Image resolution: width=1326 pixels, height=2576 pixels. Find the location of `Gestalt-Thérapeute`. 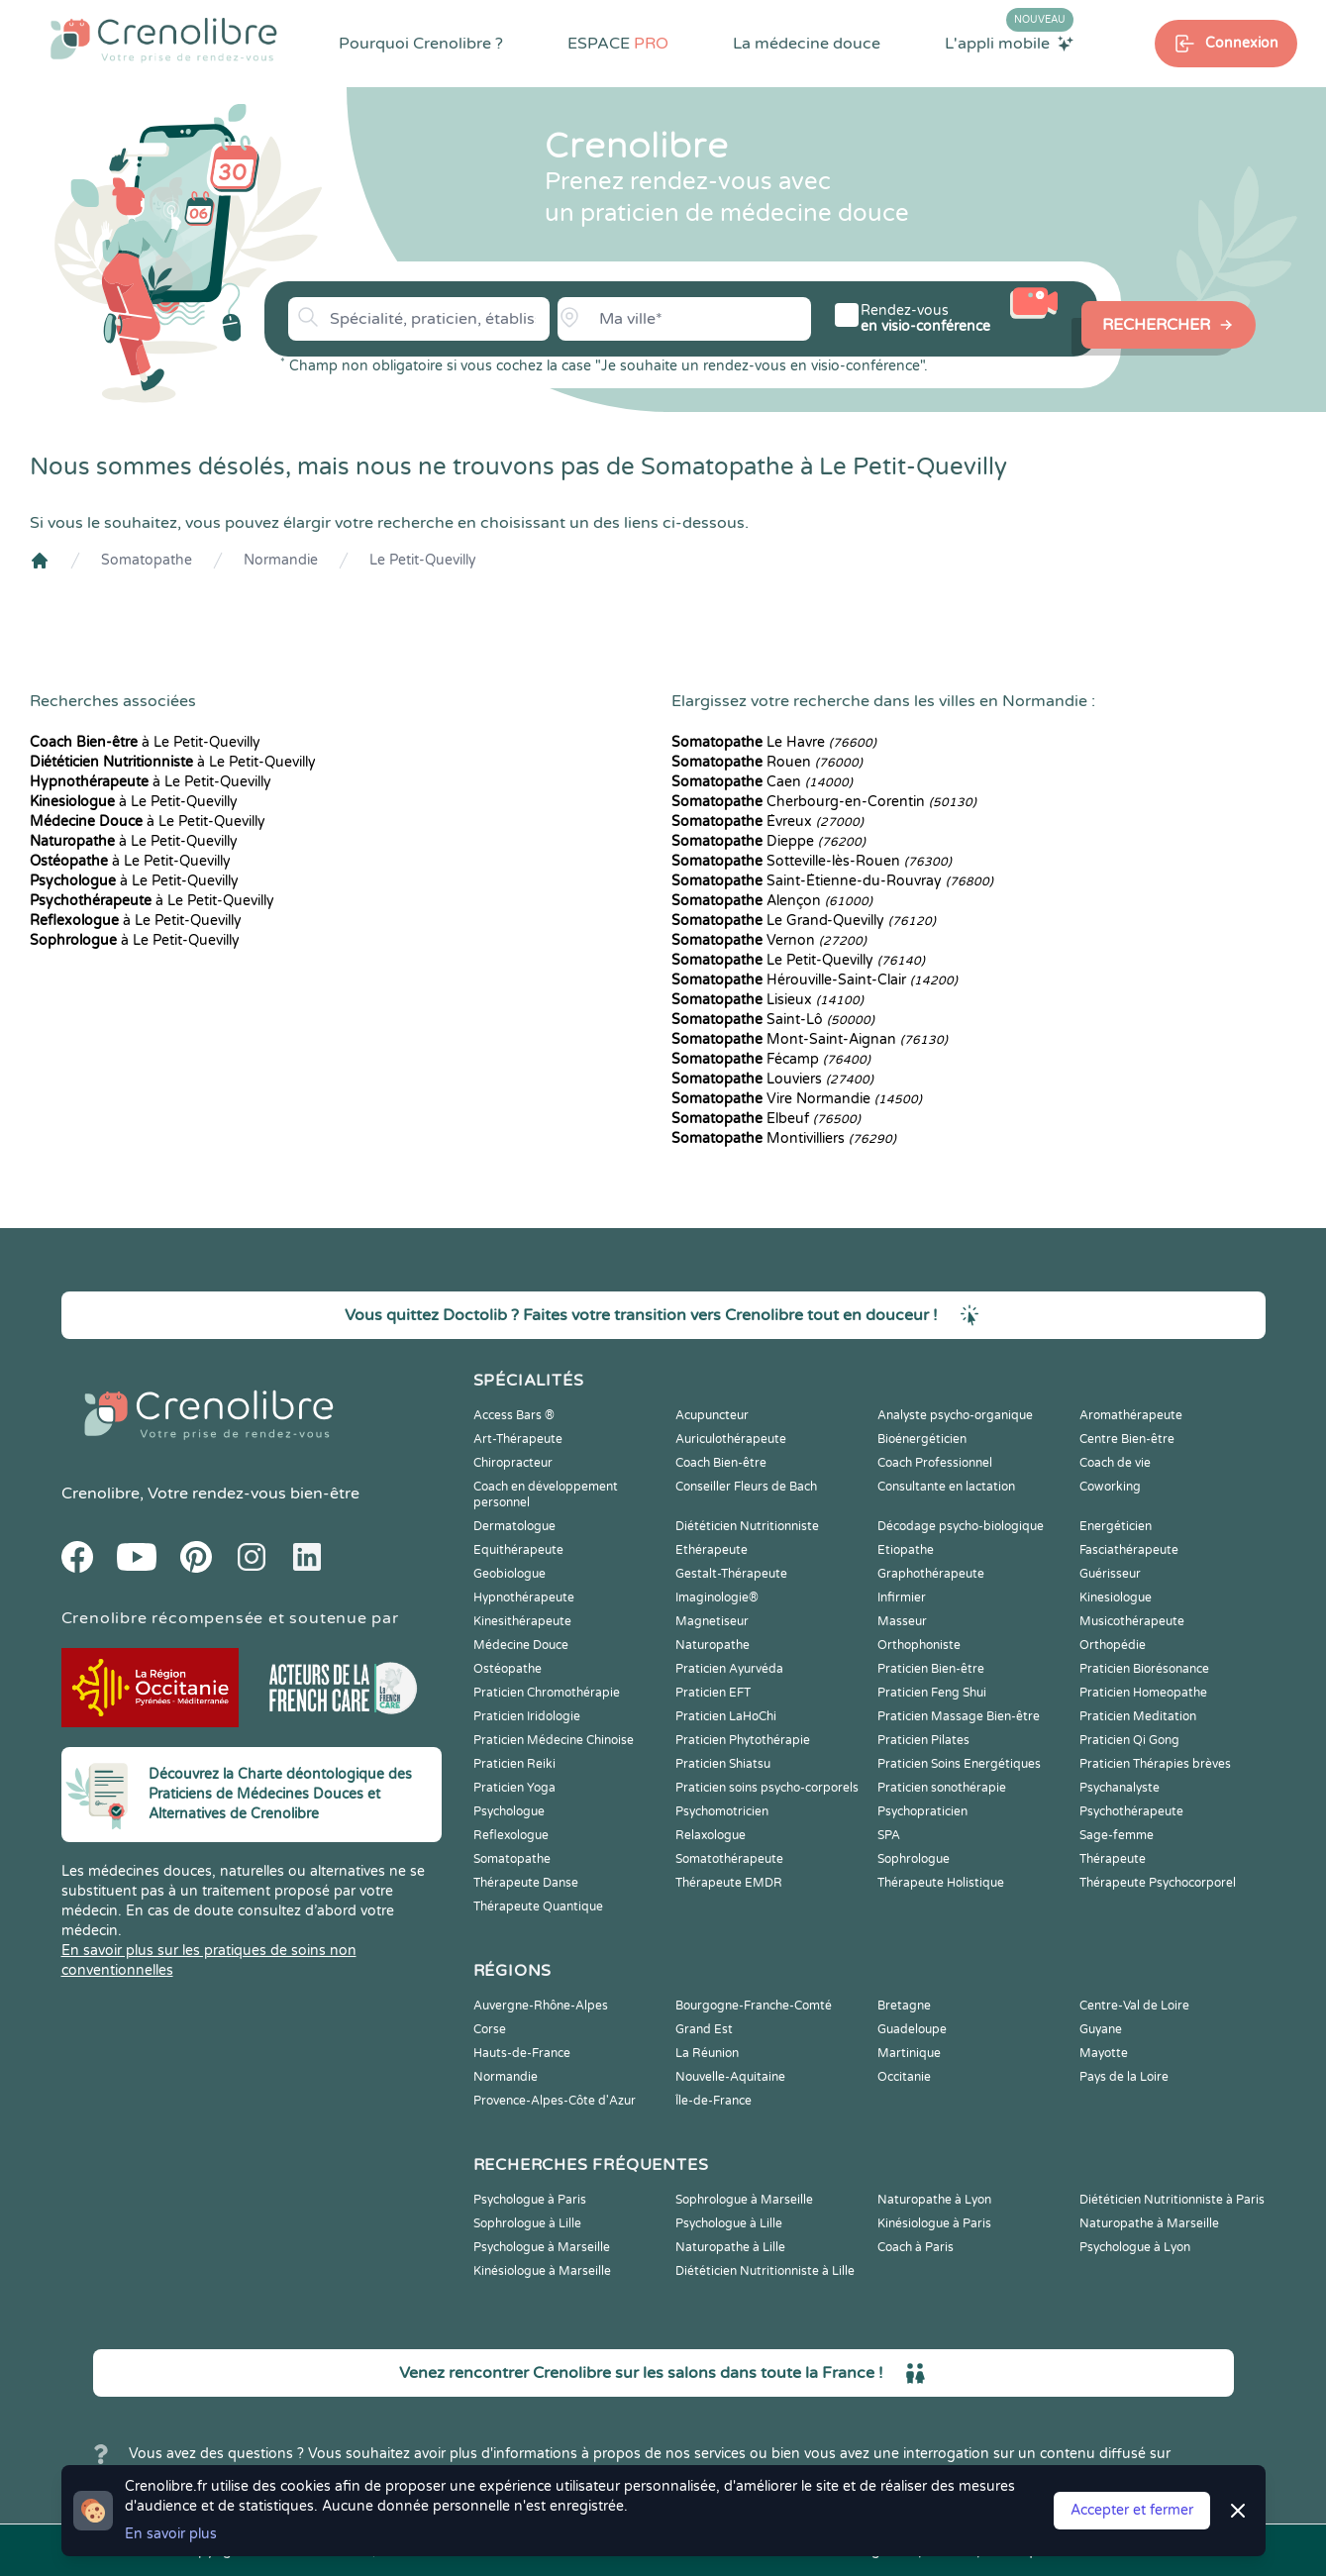

Gestalt-Thérapeute is located at coordinates (731, 1574).